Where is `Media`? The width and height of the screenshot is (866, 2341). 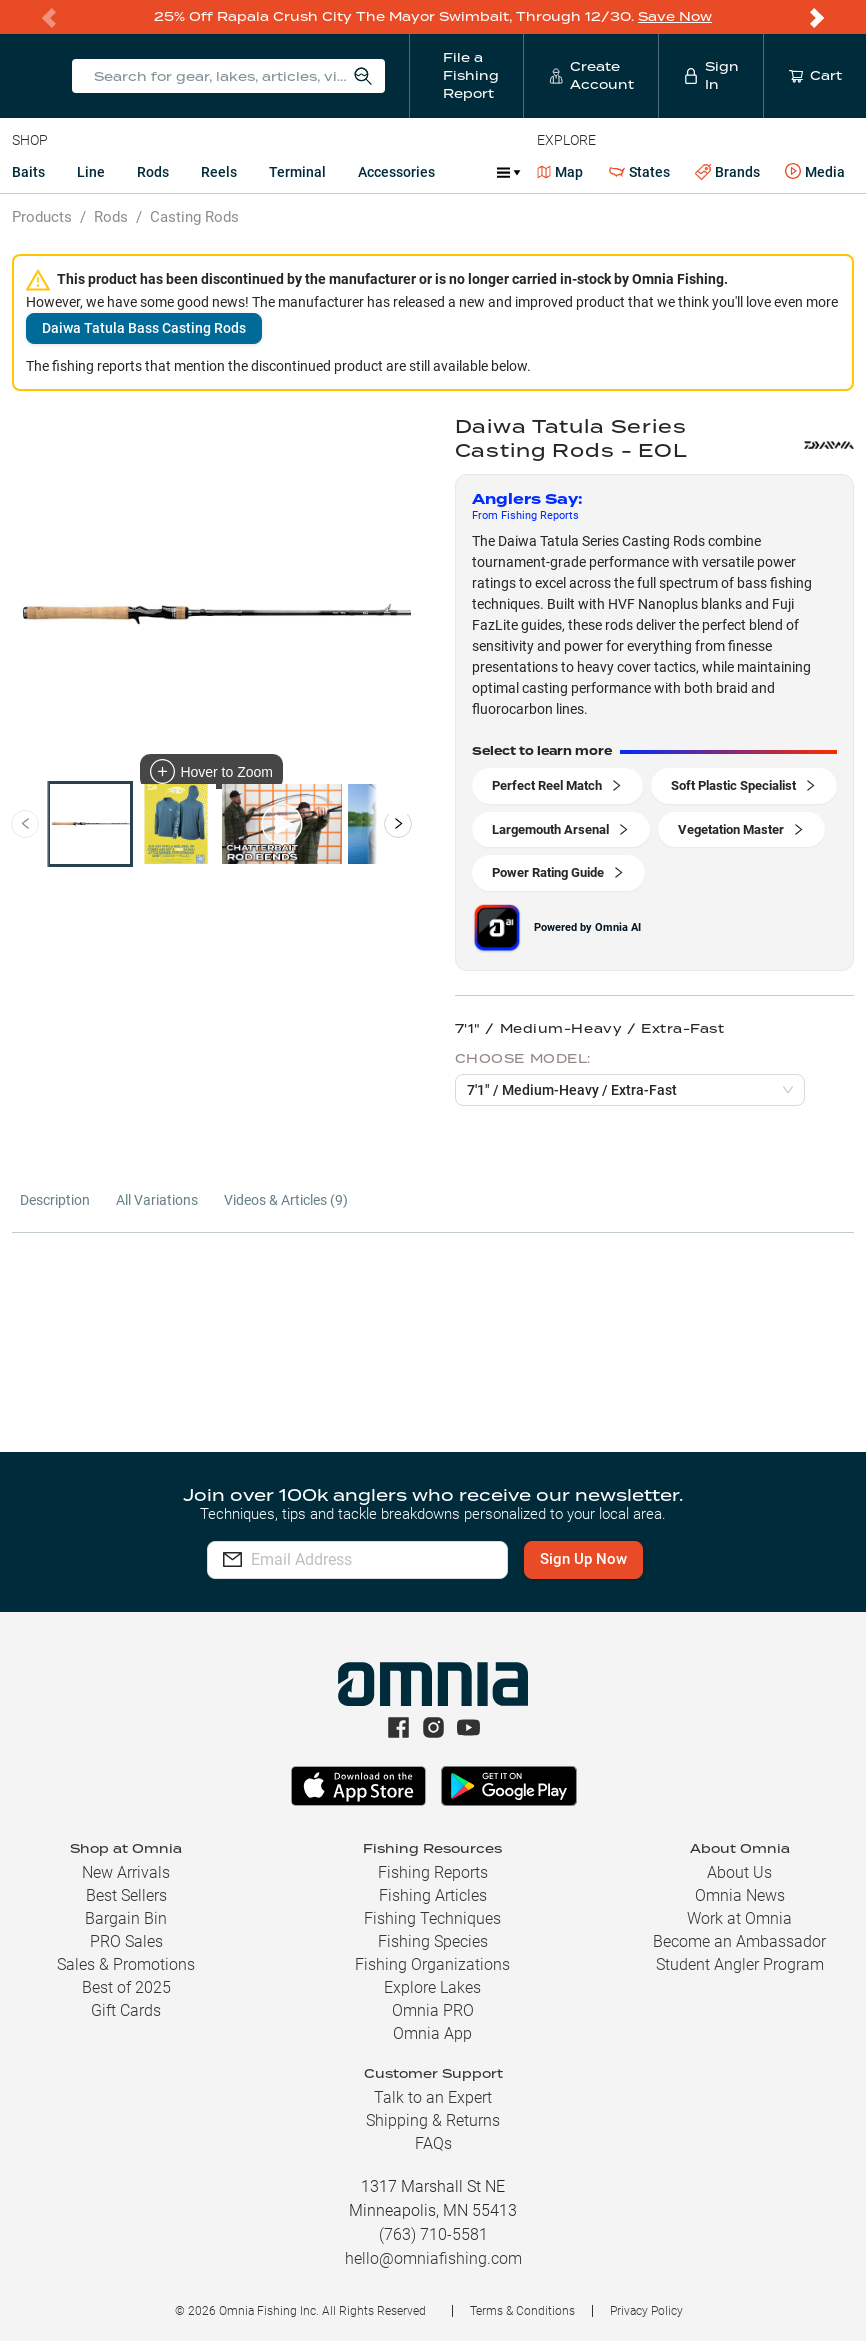
Media is located at coordinates (815, 172).